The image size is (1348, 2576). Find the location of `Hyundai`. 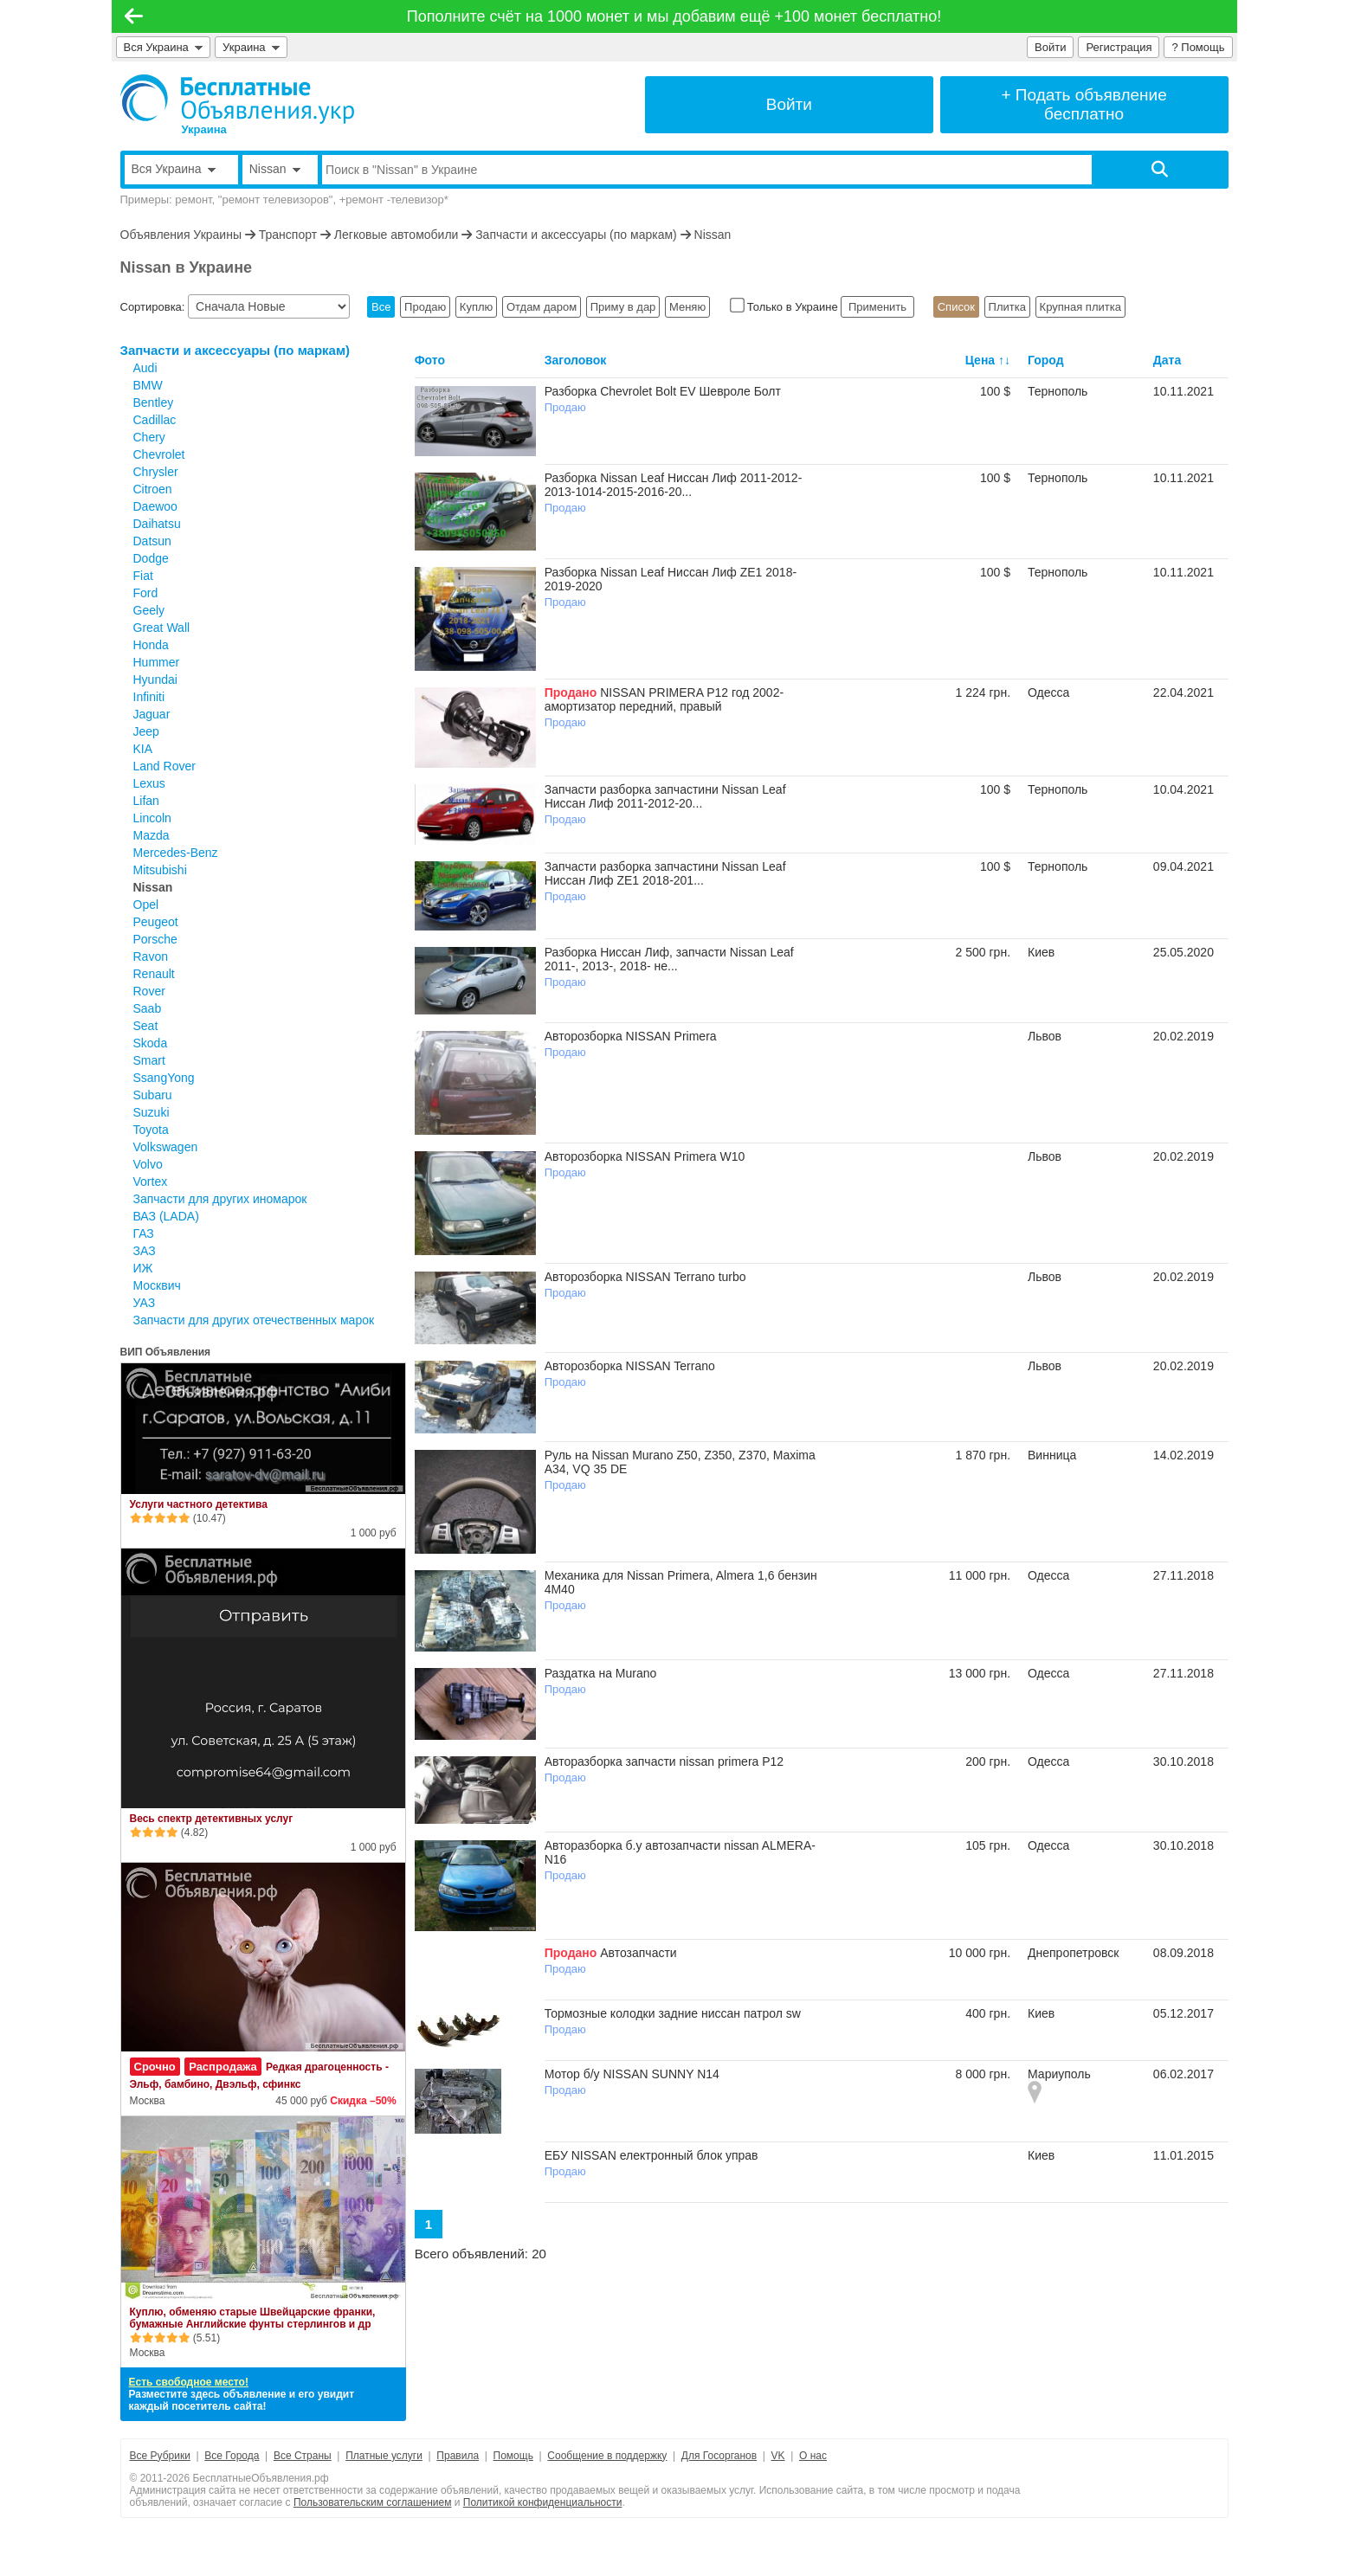

Hyundai is located at coordinates (155, 679).